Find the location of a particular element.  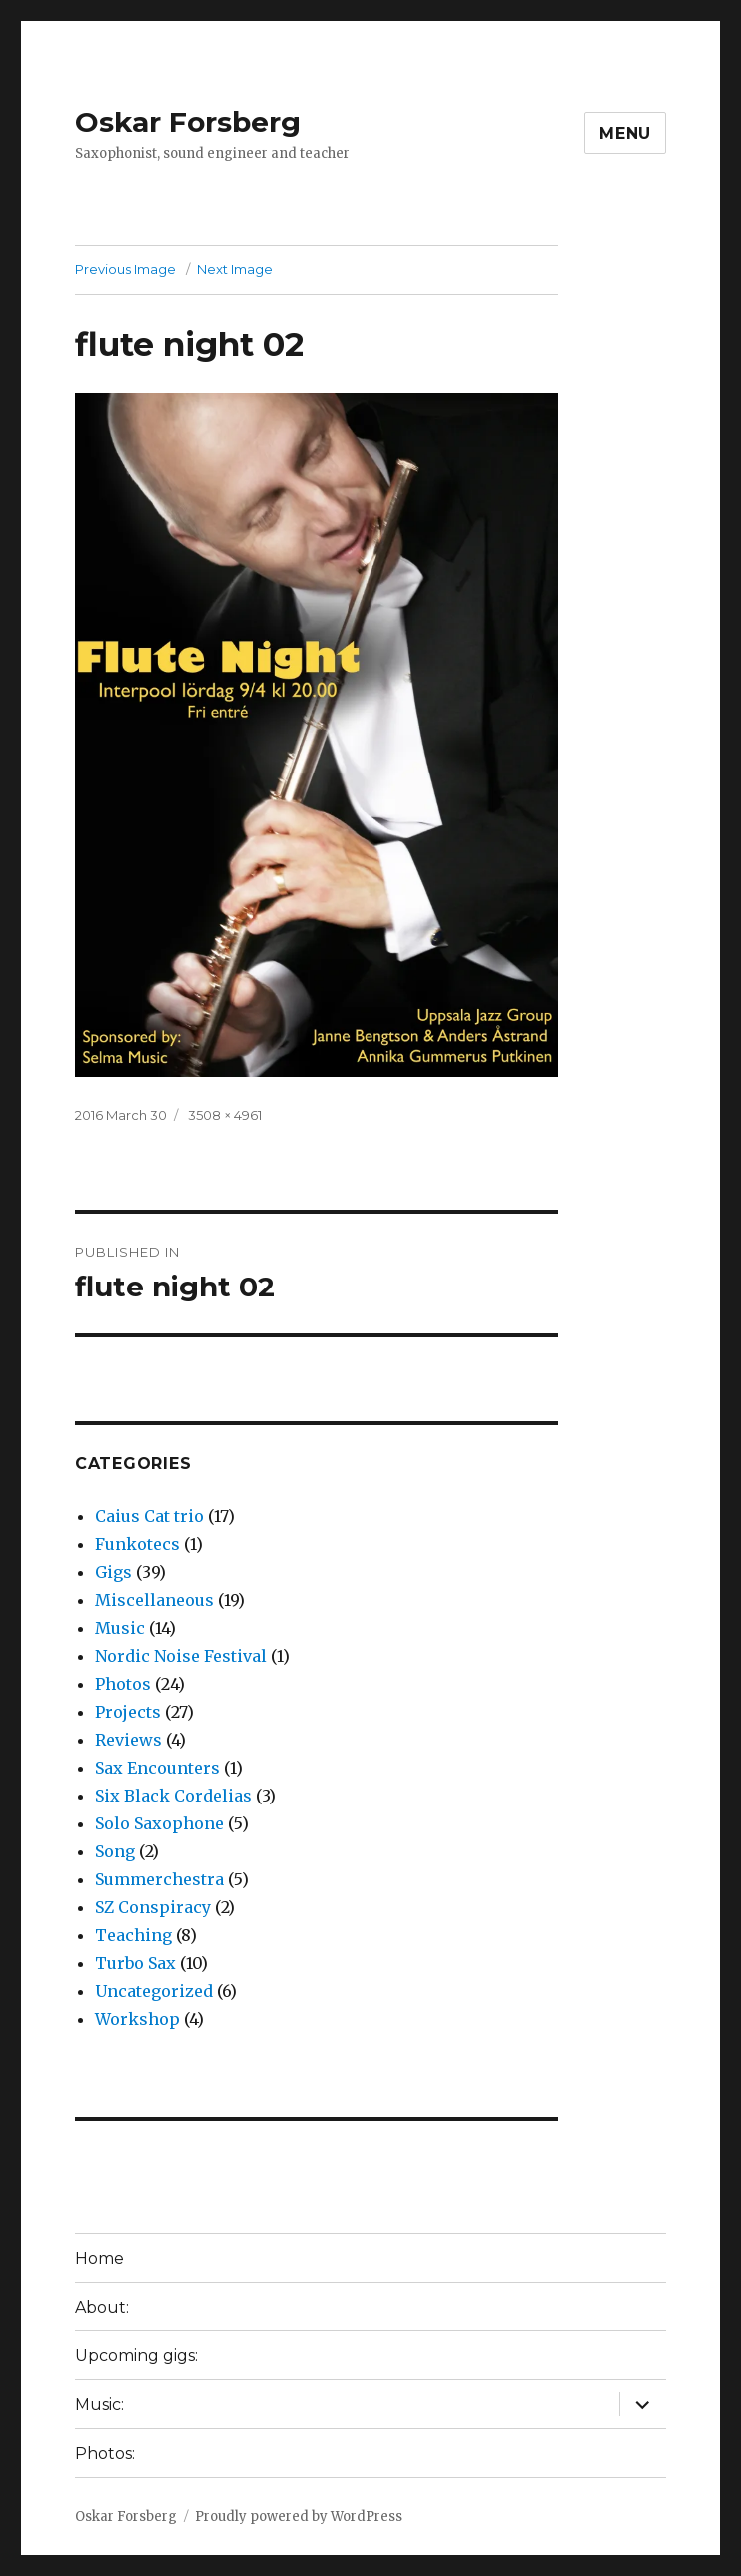

Sax Encounters is located at coordinates (157, 1768).